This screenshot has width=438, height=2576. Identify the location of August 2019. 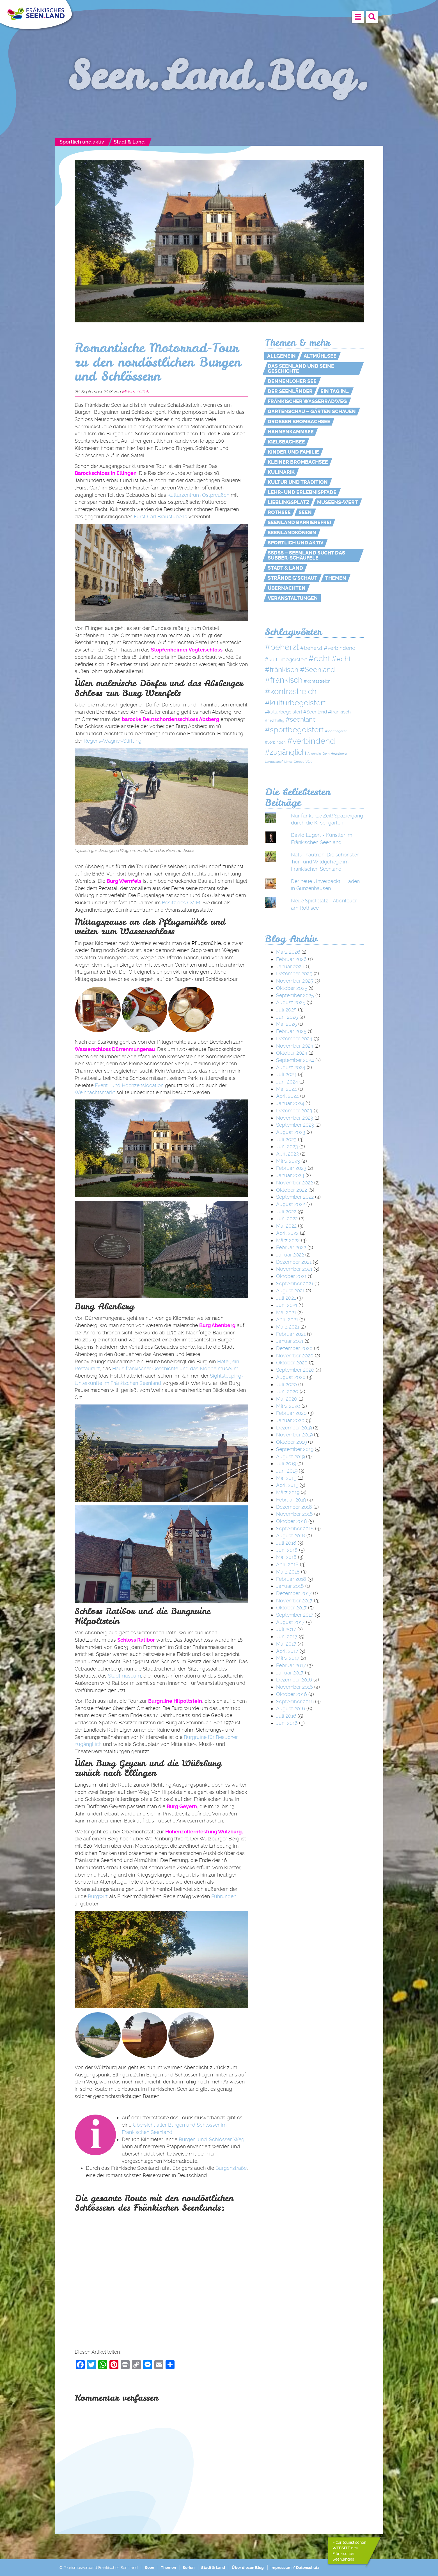
(290, 1456).